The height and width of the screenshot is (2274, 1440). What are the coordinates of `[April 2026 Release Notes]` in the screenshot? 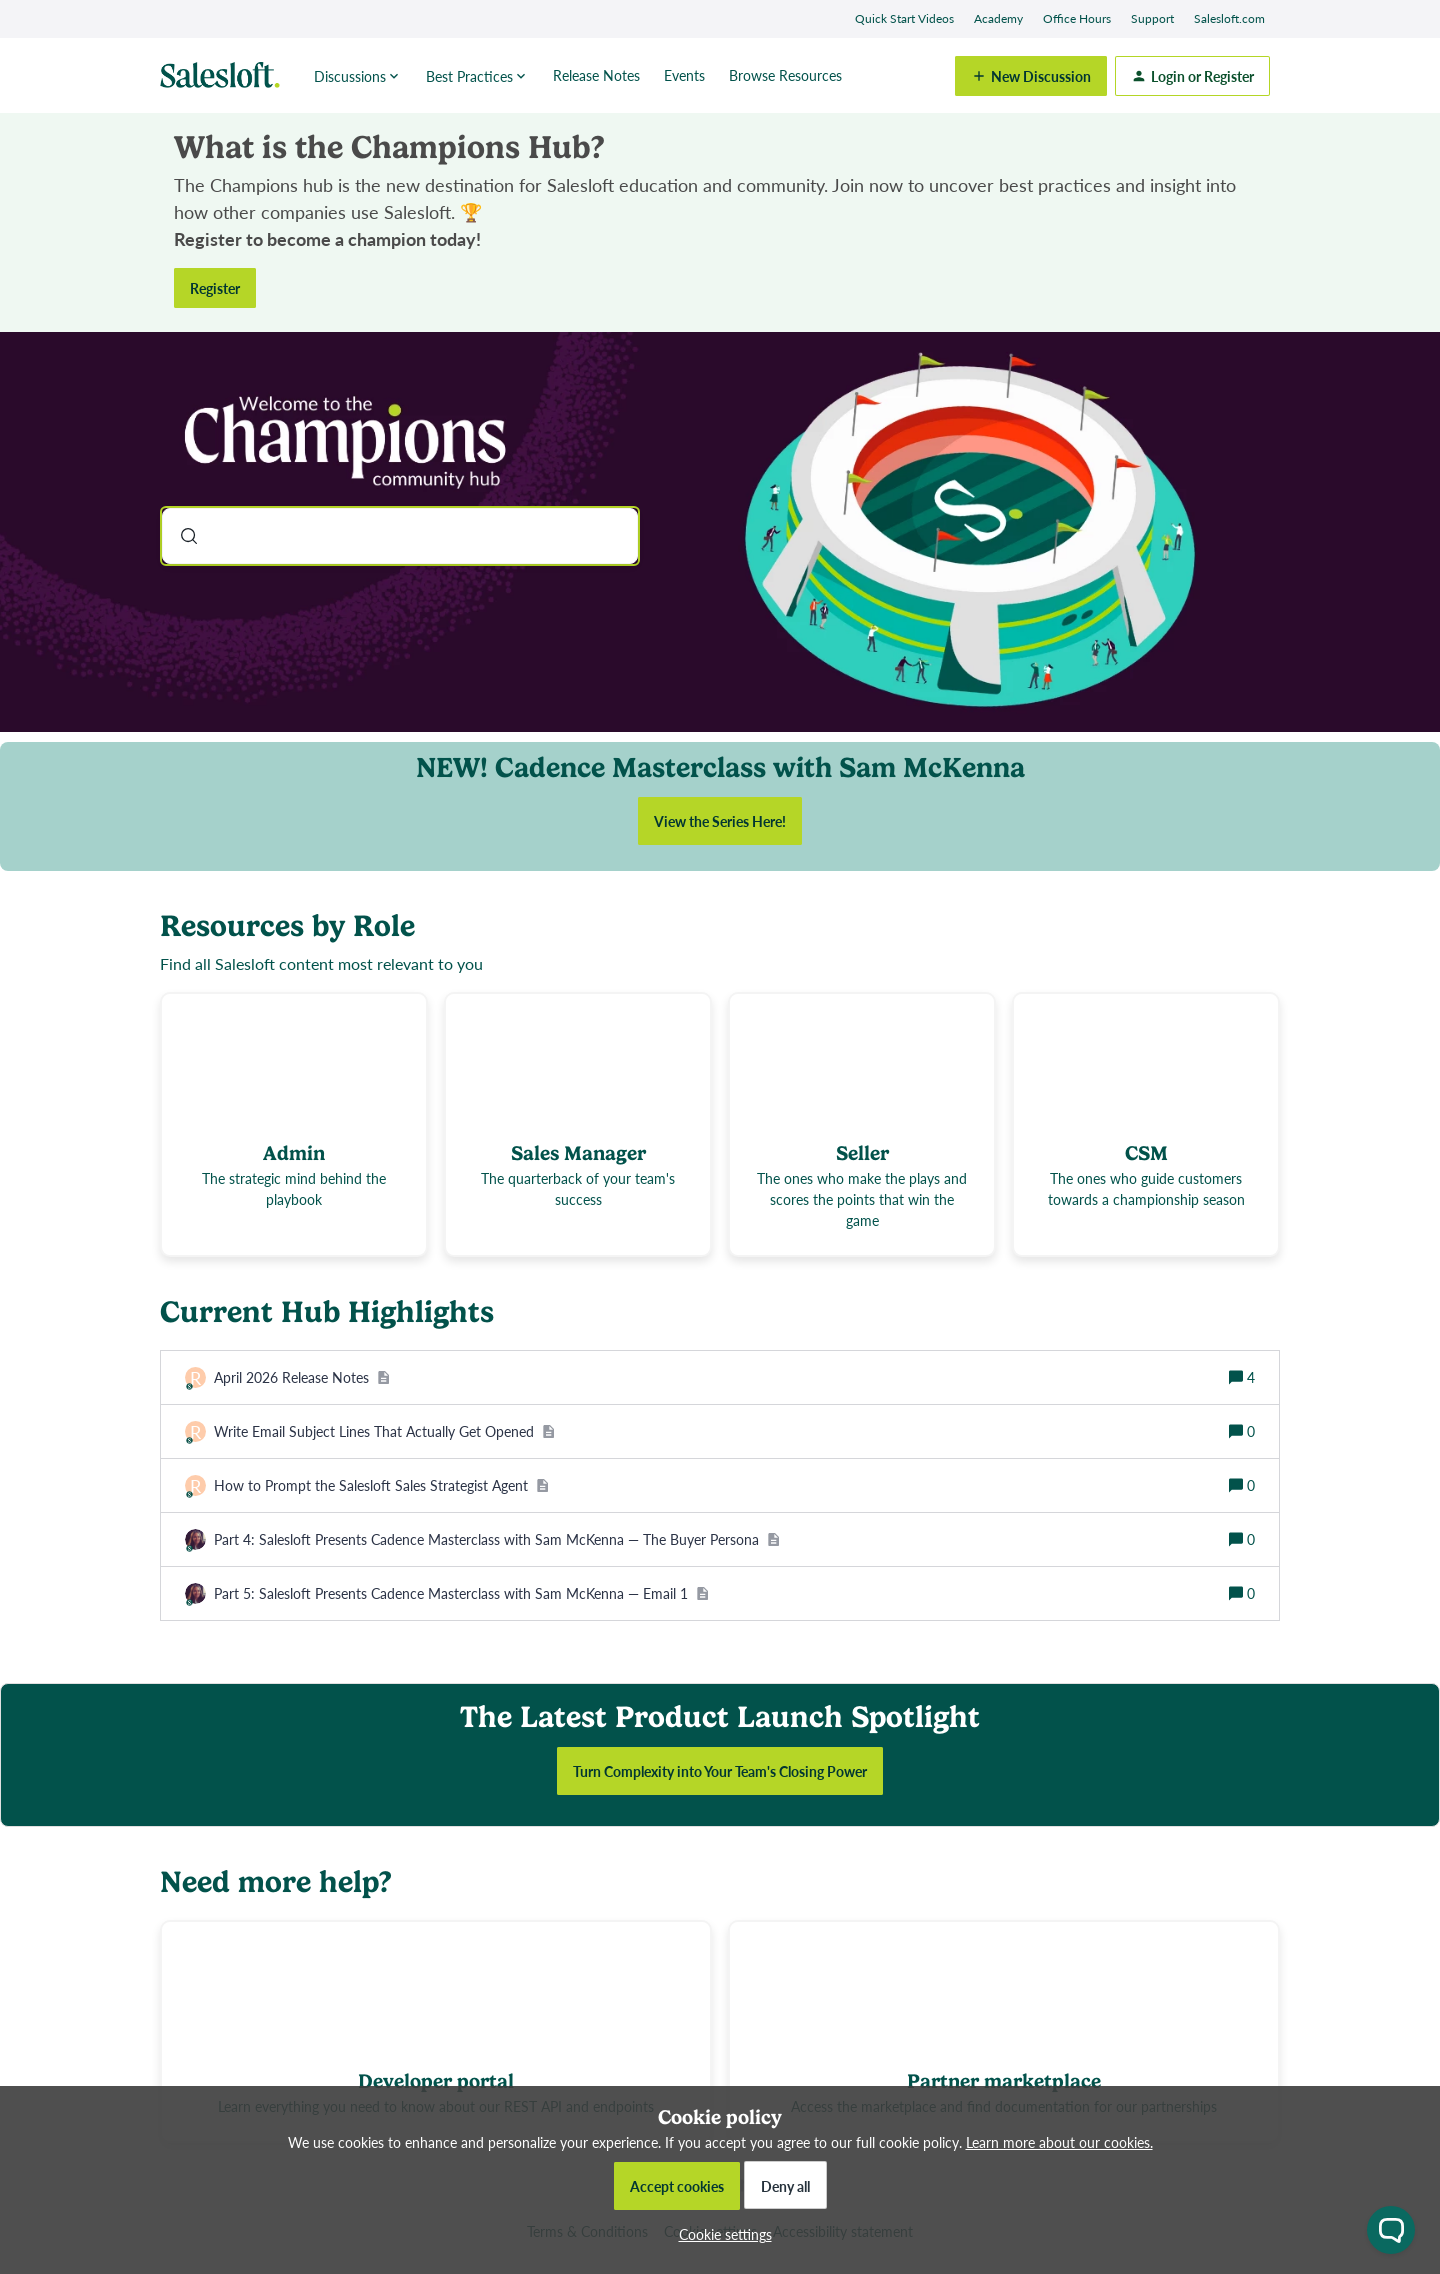 It's located at (302, 1377).